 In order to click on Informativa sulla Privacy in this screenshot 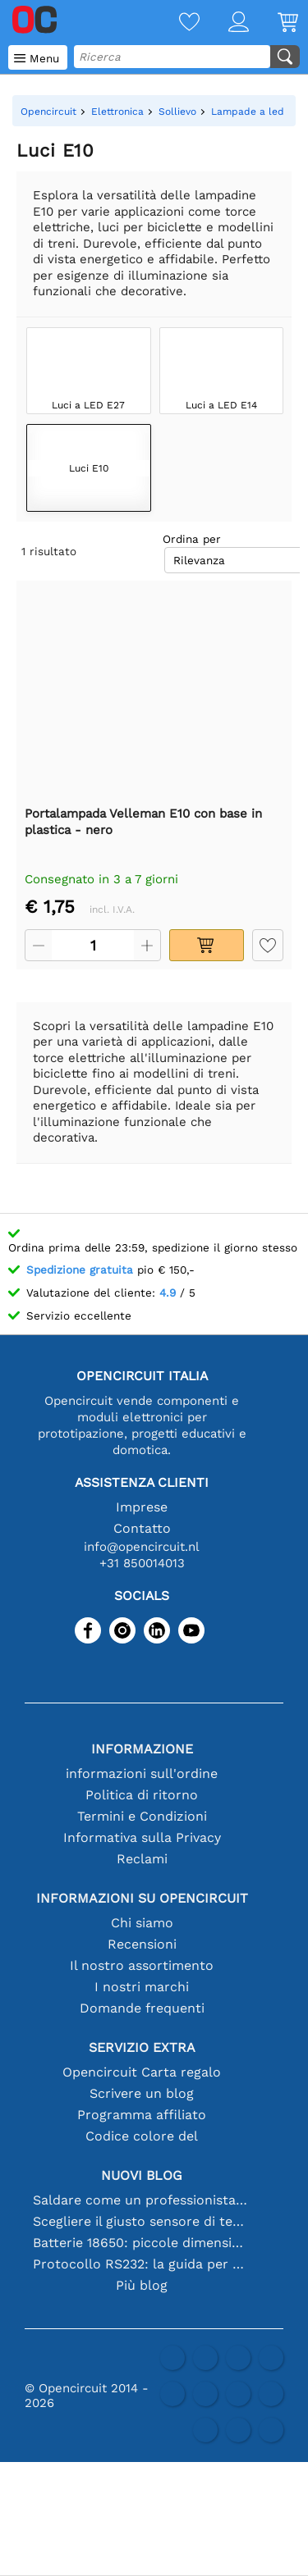, I will do `click(142, 1837)`.